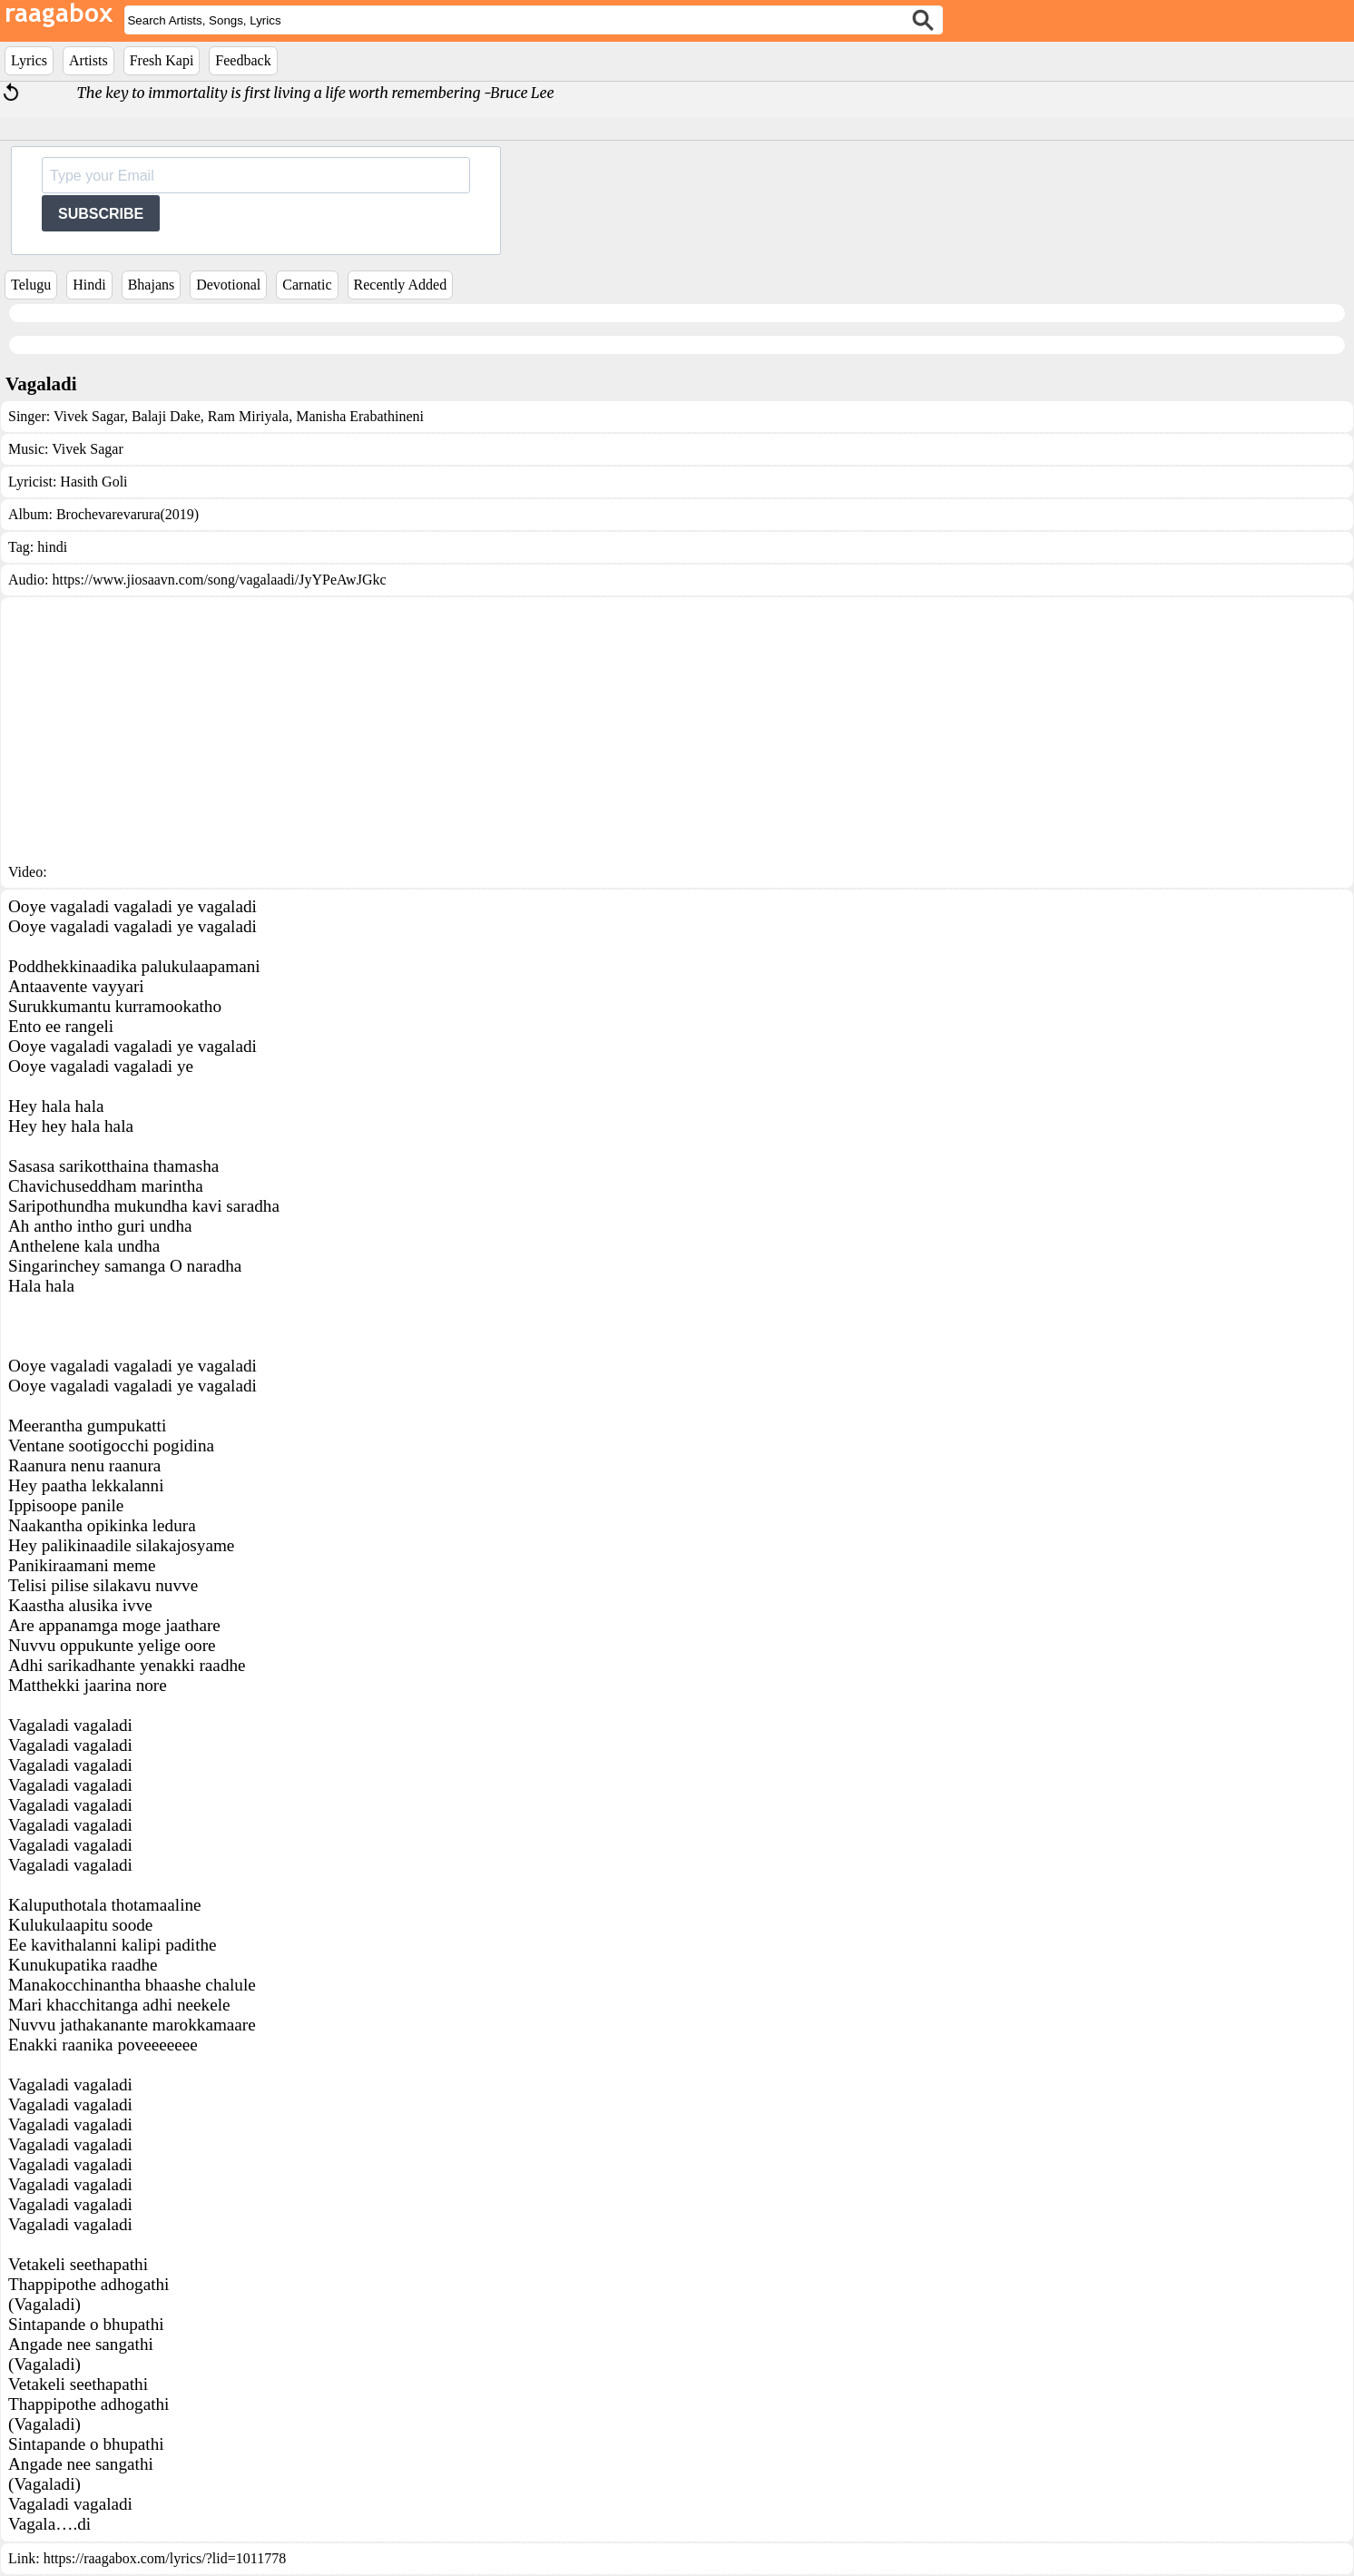  I want to click on Brochevarevarura(2019), so click(127, 514).